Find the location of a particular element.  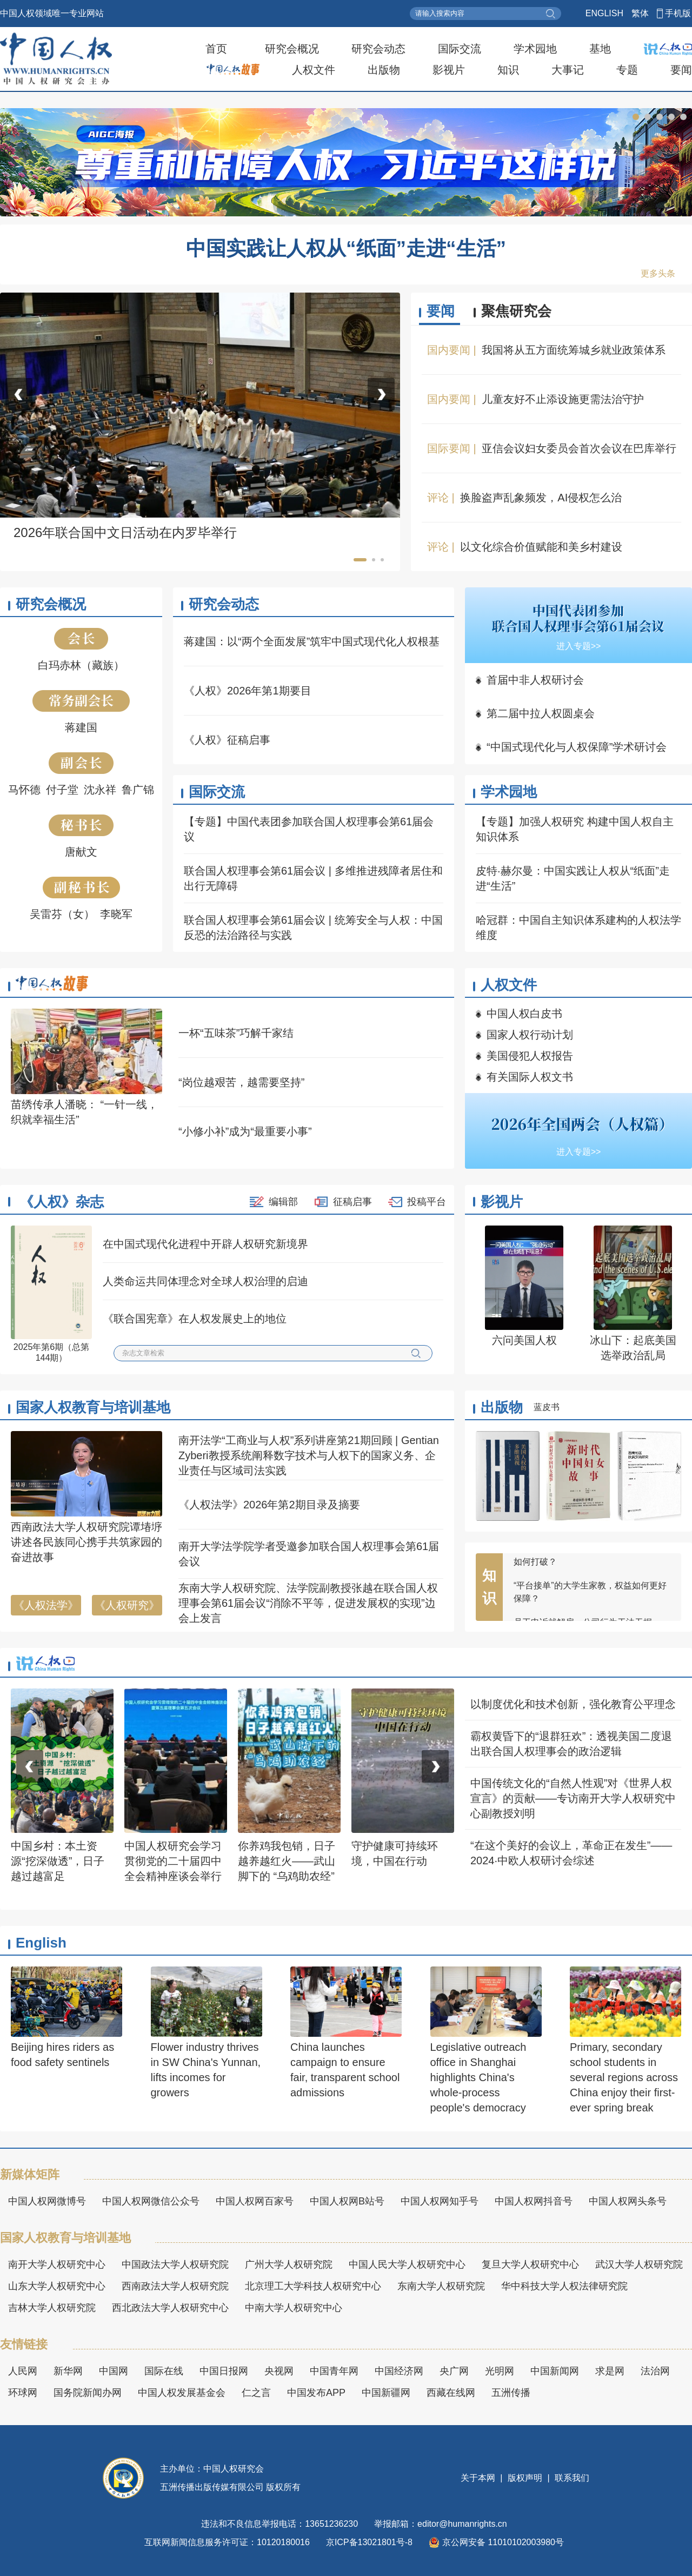

国际要闻 is located at coordinates (448, 448).